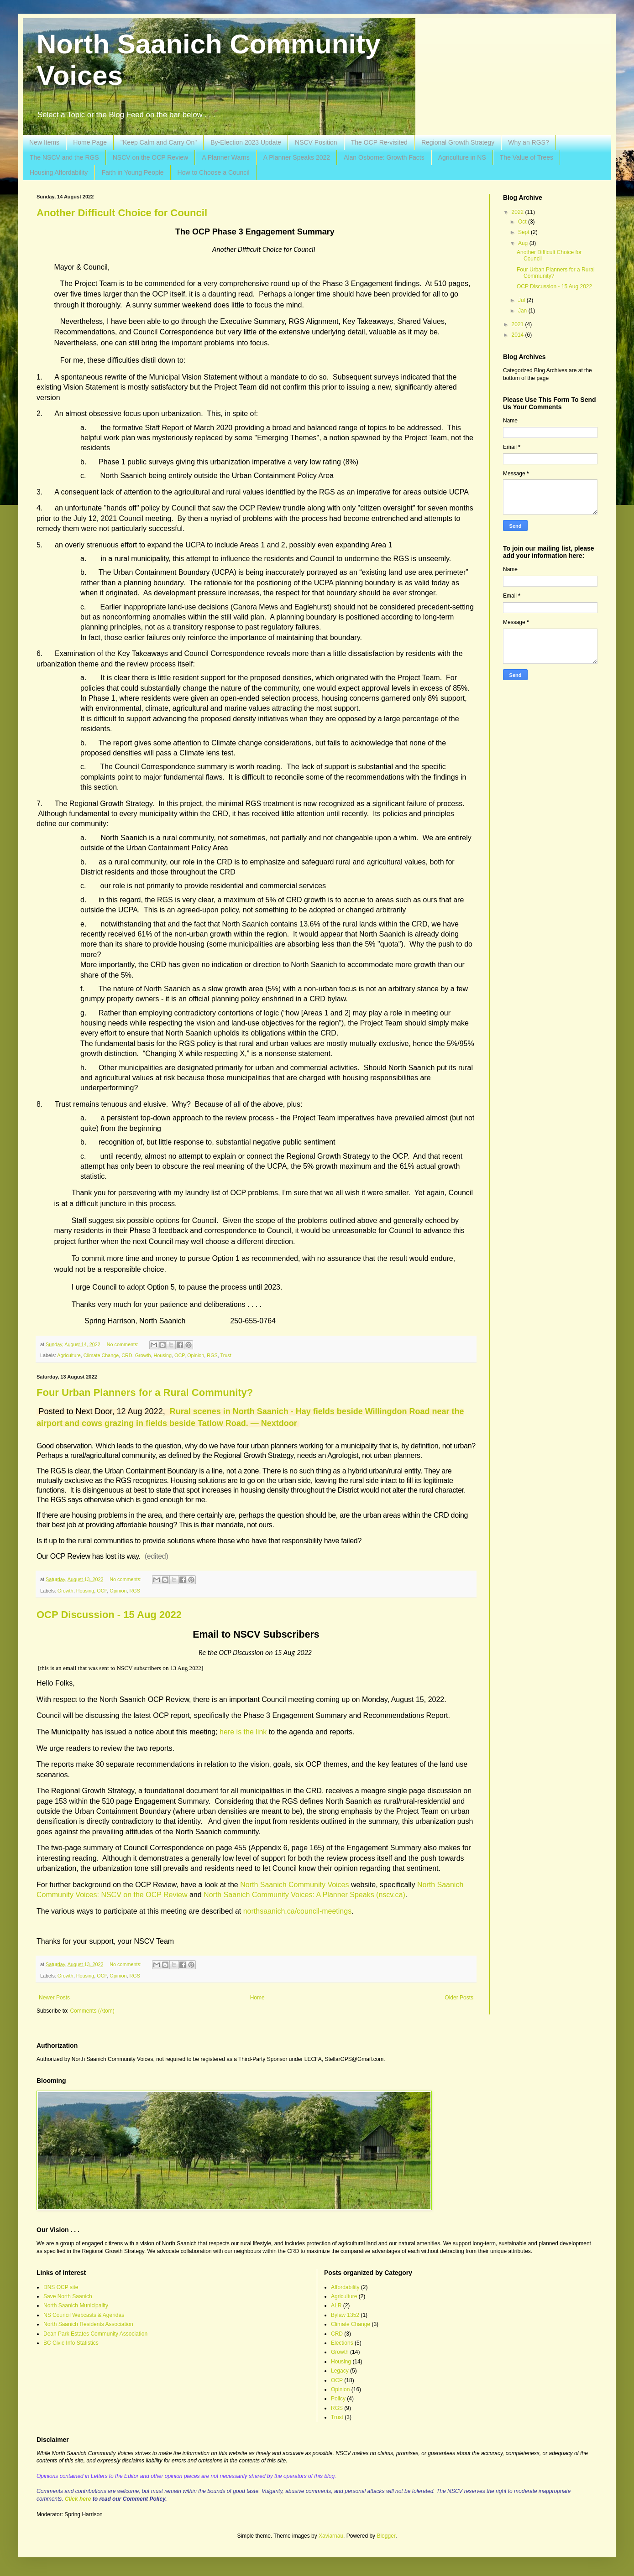  I want to click on Policy, so click(338, 2398).